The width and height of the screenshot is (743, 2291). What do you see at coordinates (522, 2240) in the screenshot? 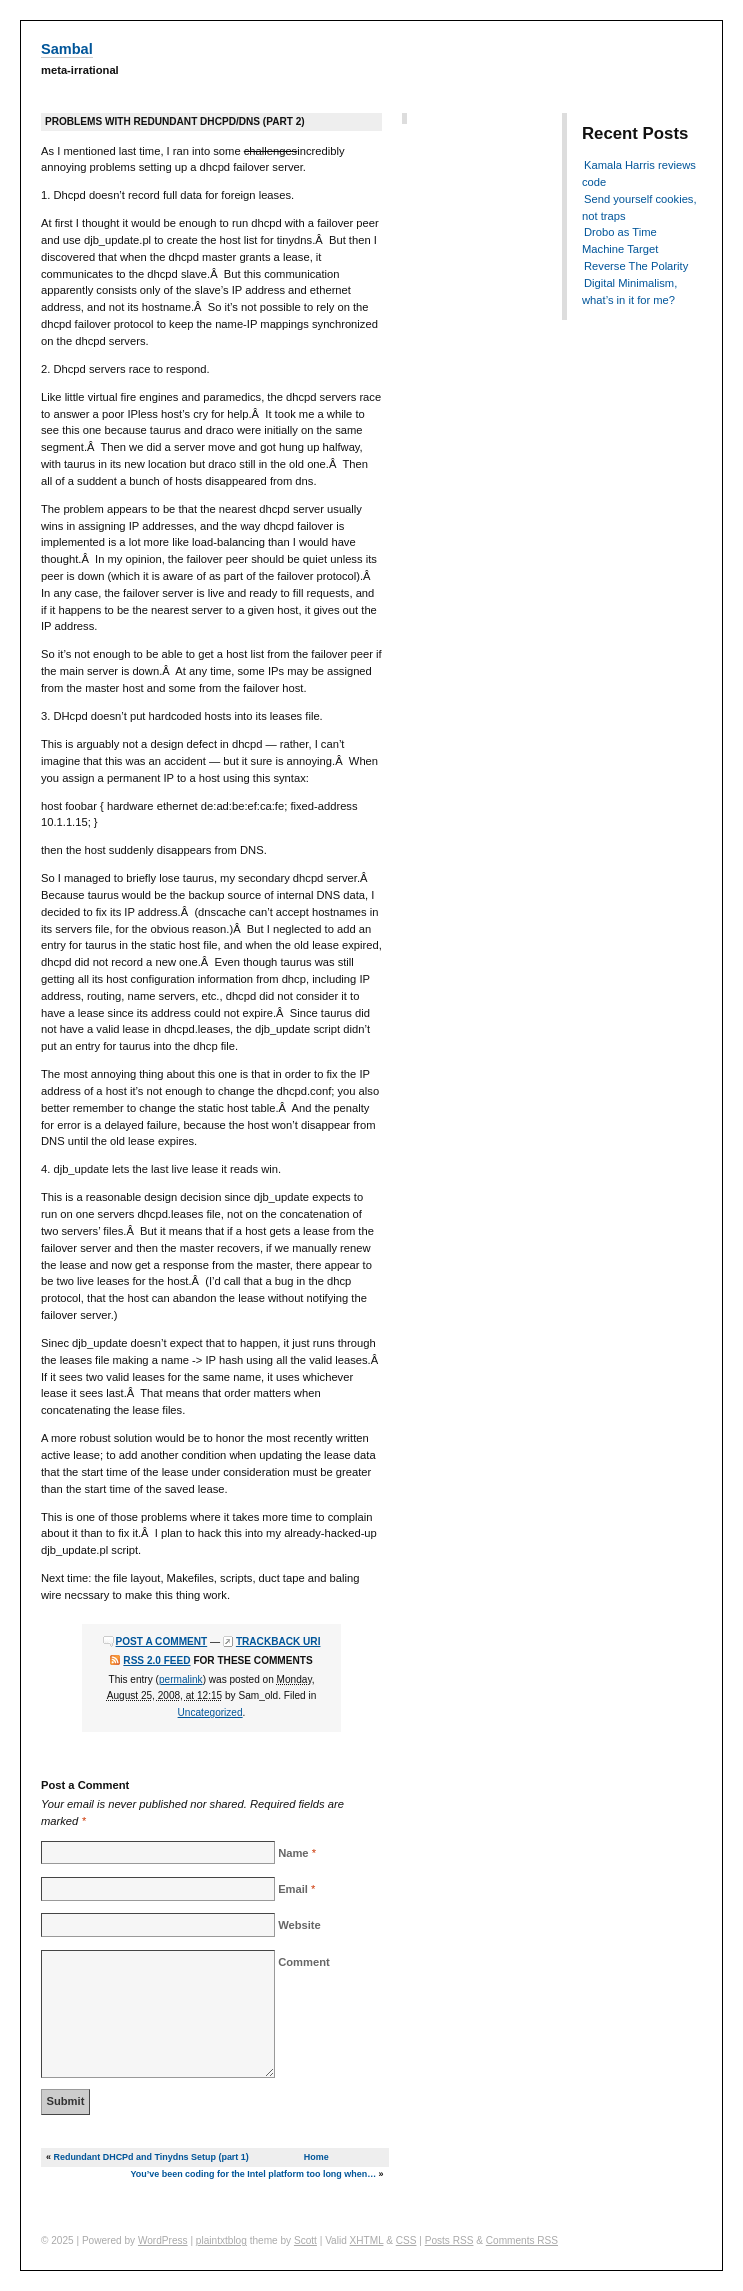
I see `Comments RSS` at bounding box center [522, 2240].